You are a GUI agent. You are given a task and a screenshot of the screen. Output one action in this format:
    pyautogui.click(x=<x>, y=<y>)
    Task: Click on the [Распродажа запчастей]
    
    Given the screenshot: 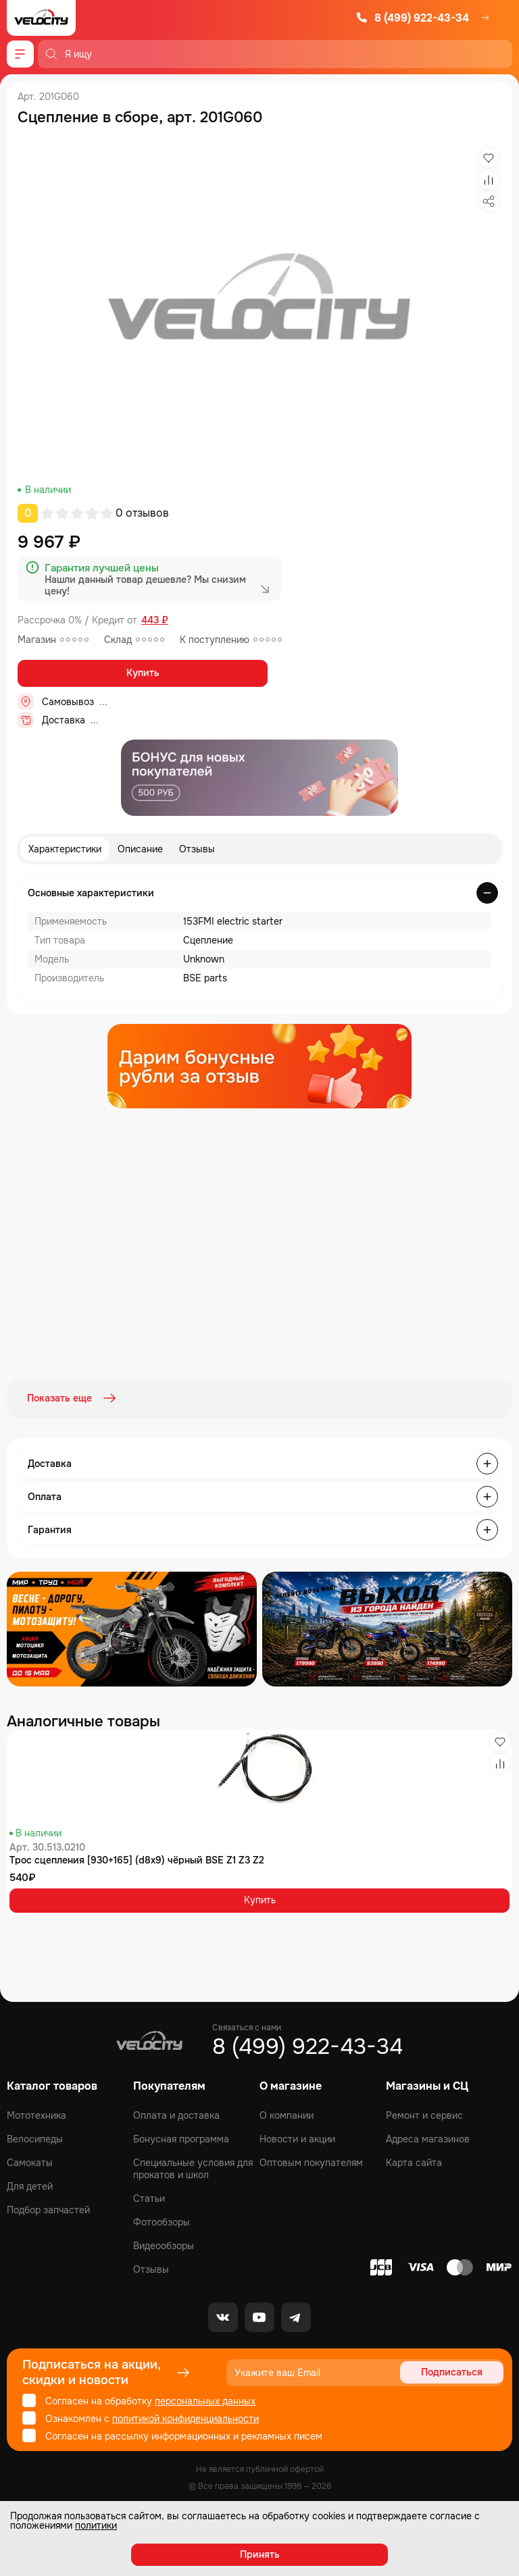 What is the action you would take?
    pyautogui.click(x=132, y=1627)
    